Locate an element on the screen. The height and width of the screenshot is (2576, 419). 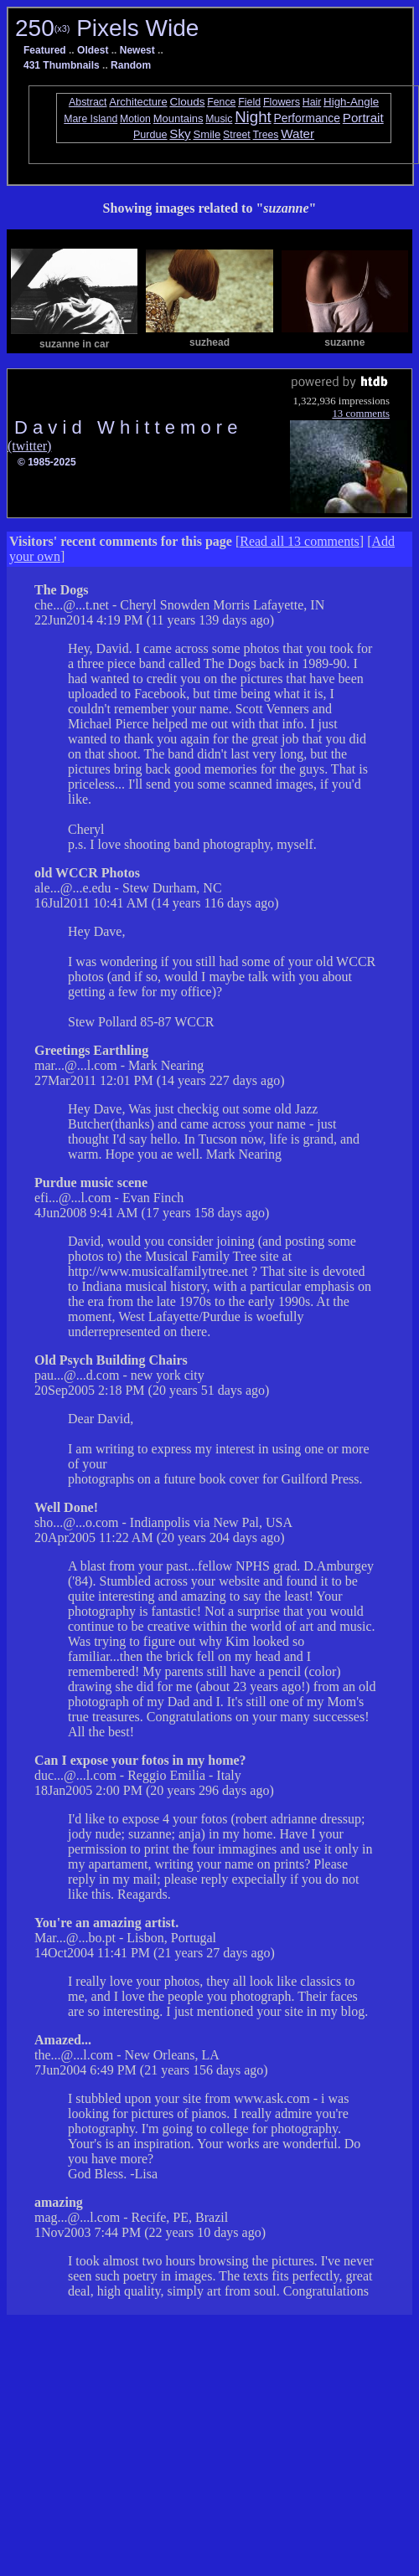
Field is located at coordinates (249, 102).